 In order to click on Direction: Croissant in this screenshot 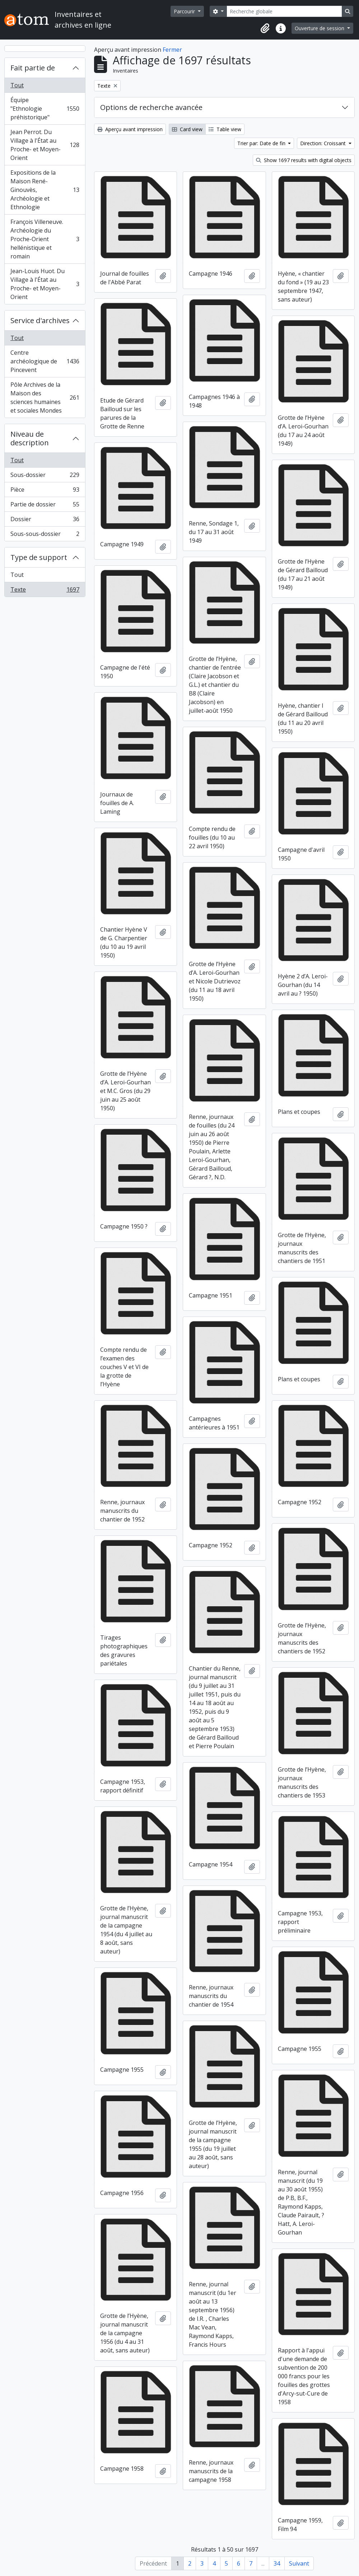, I will do `click(323, 143)`.